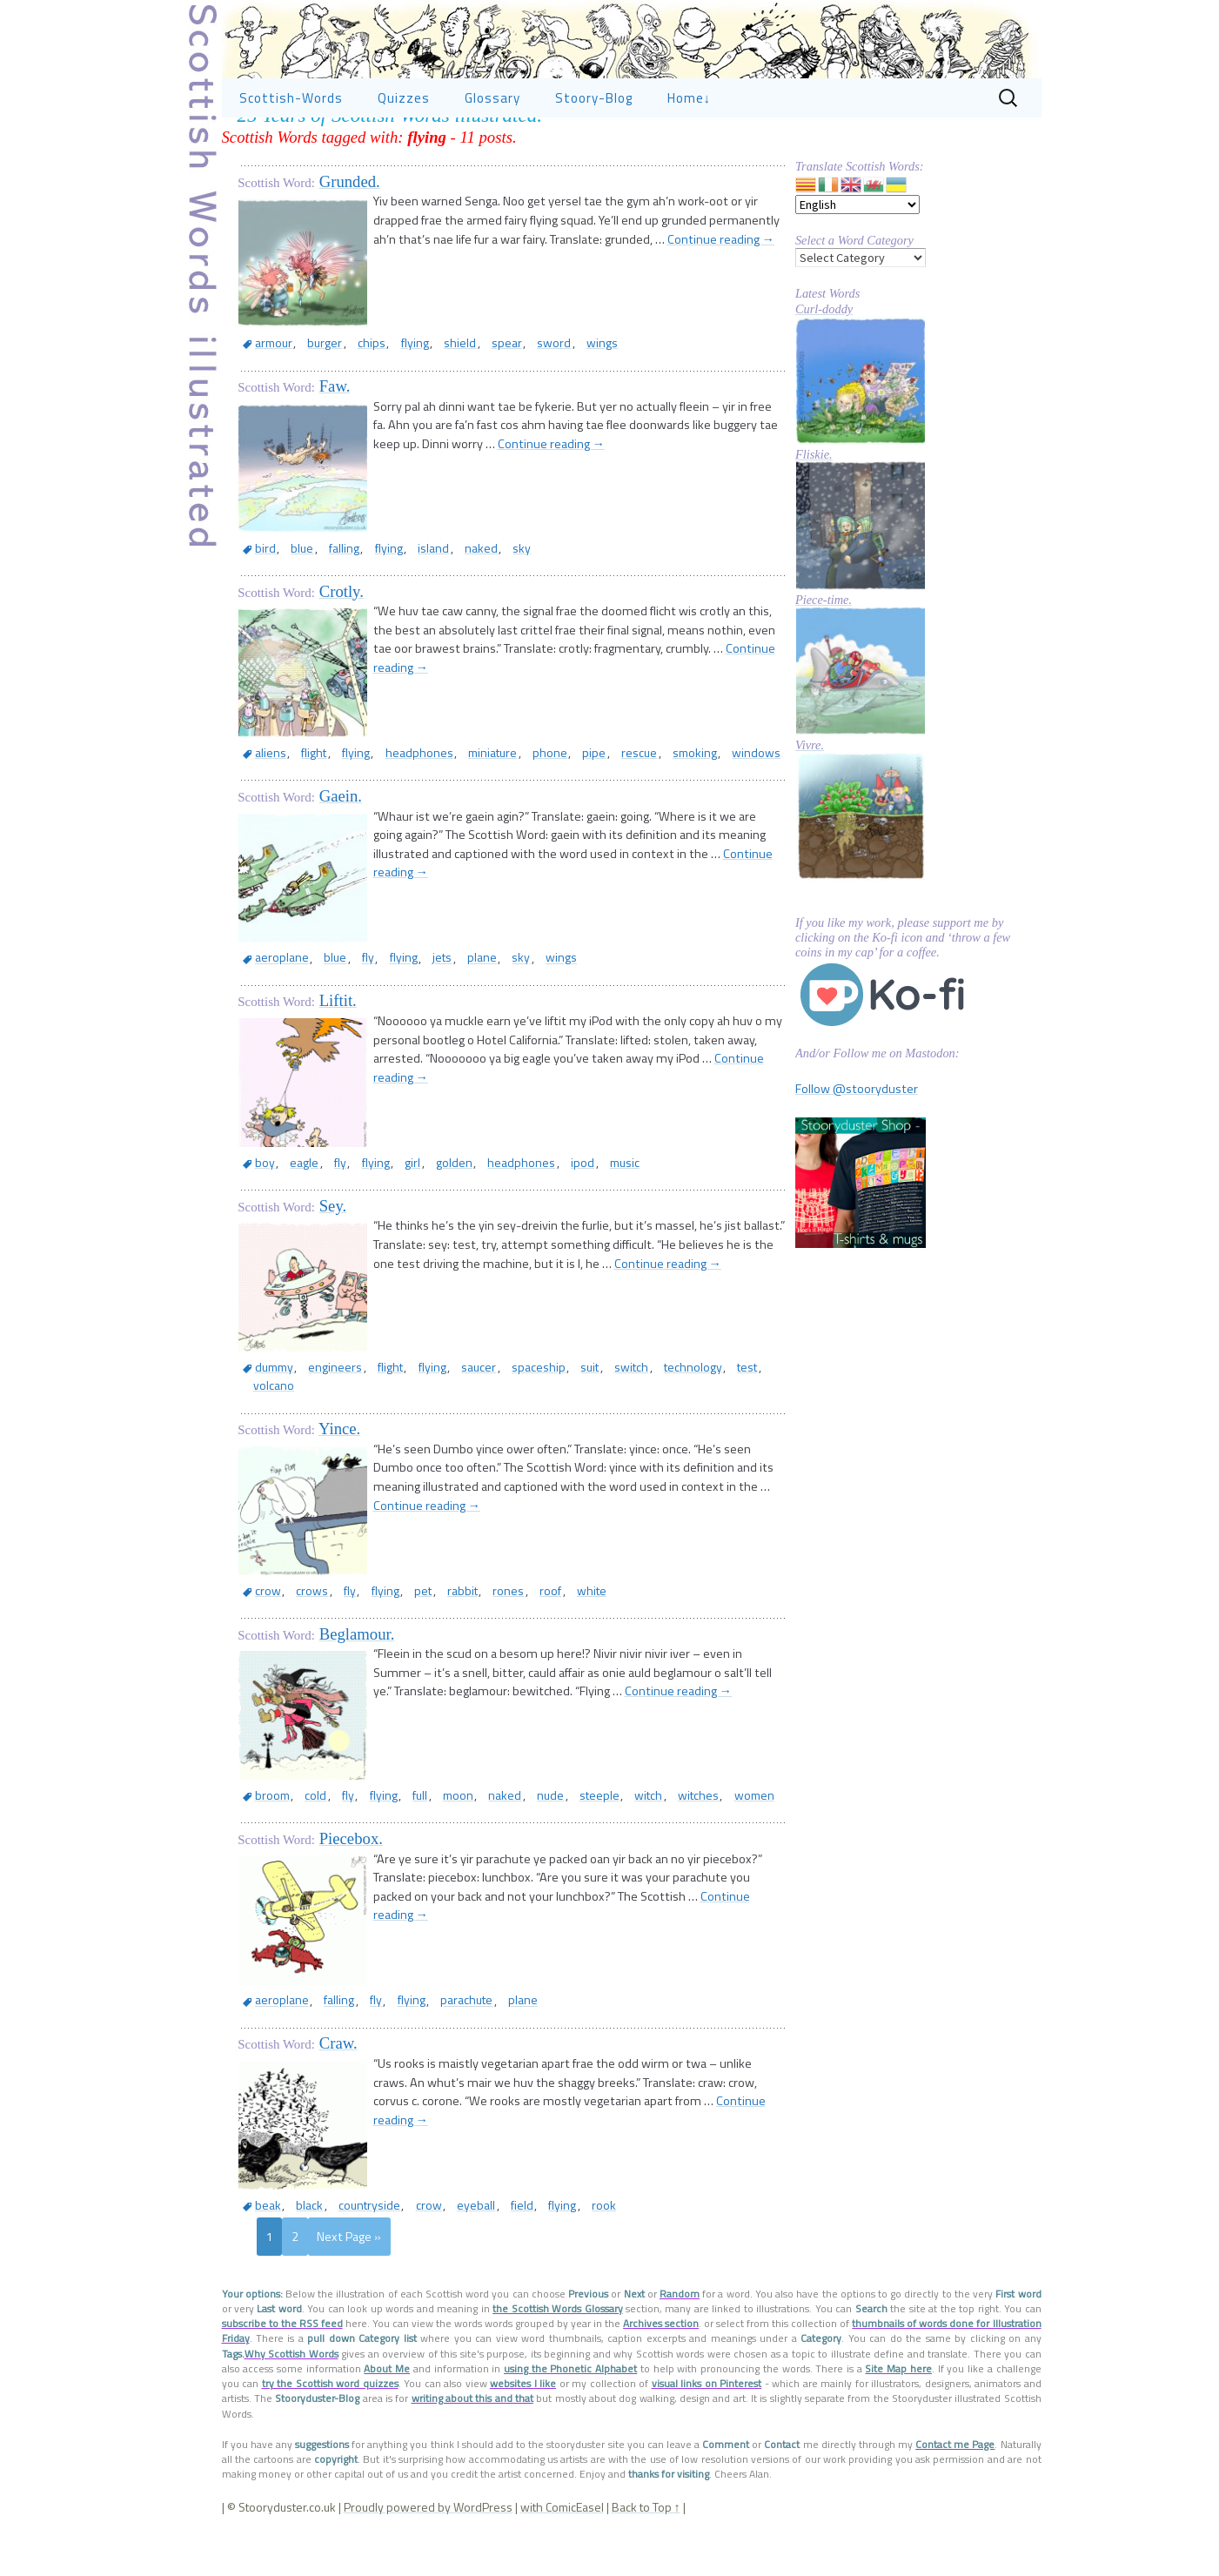  What do you see at coordinates (395, 395) in the screenshot?
I see `flying` at bounding box center [395, 395].